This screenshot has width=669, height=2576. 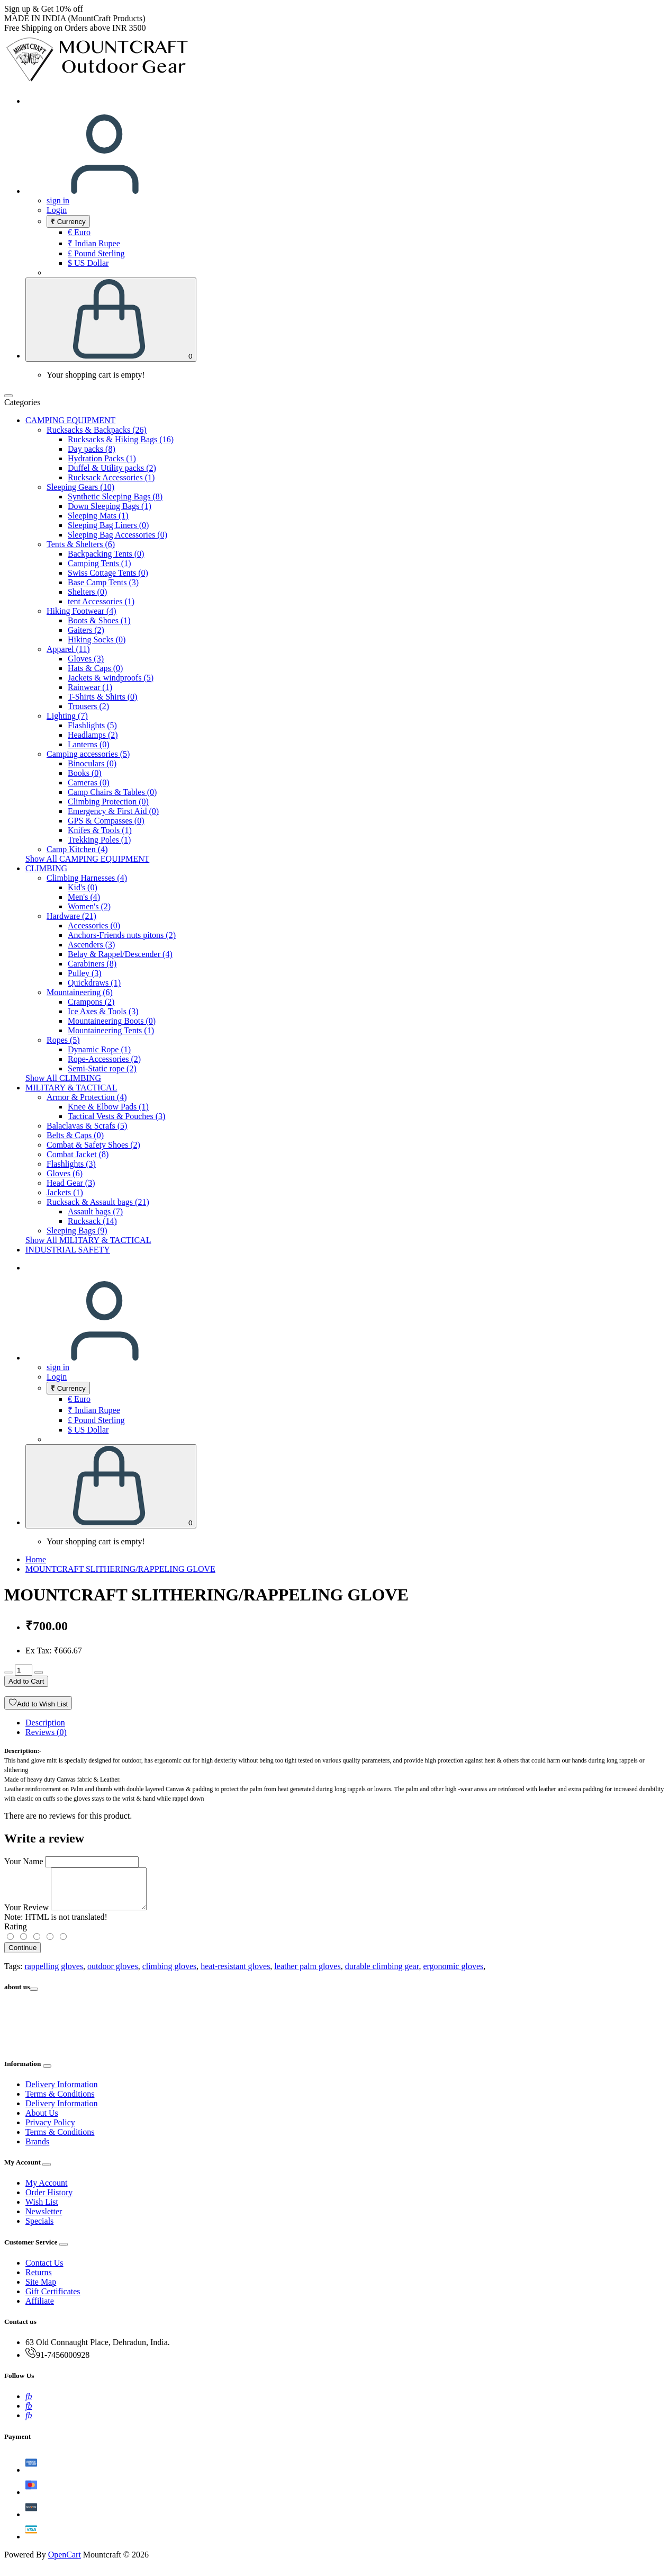 I want to click on Sleeping Mats (1), so click(x=98, y=515).